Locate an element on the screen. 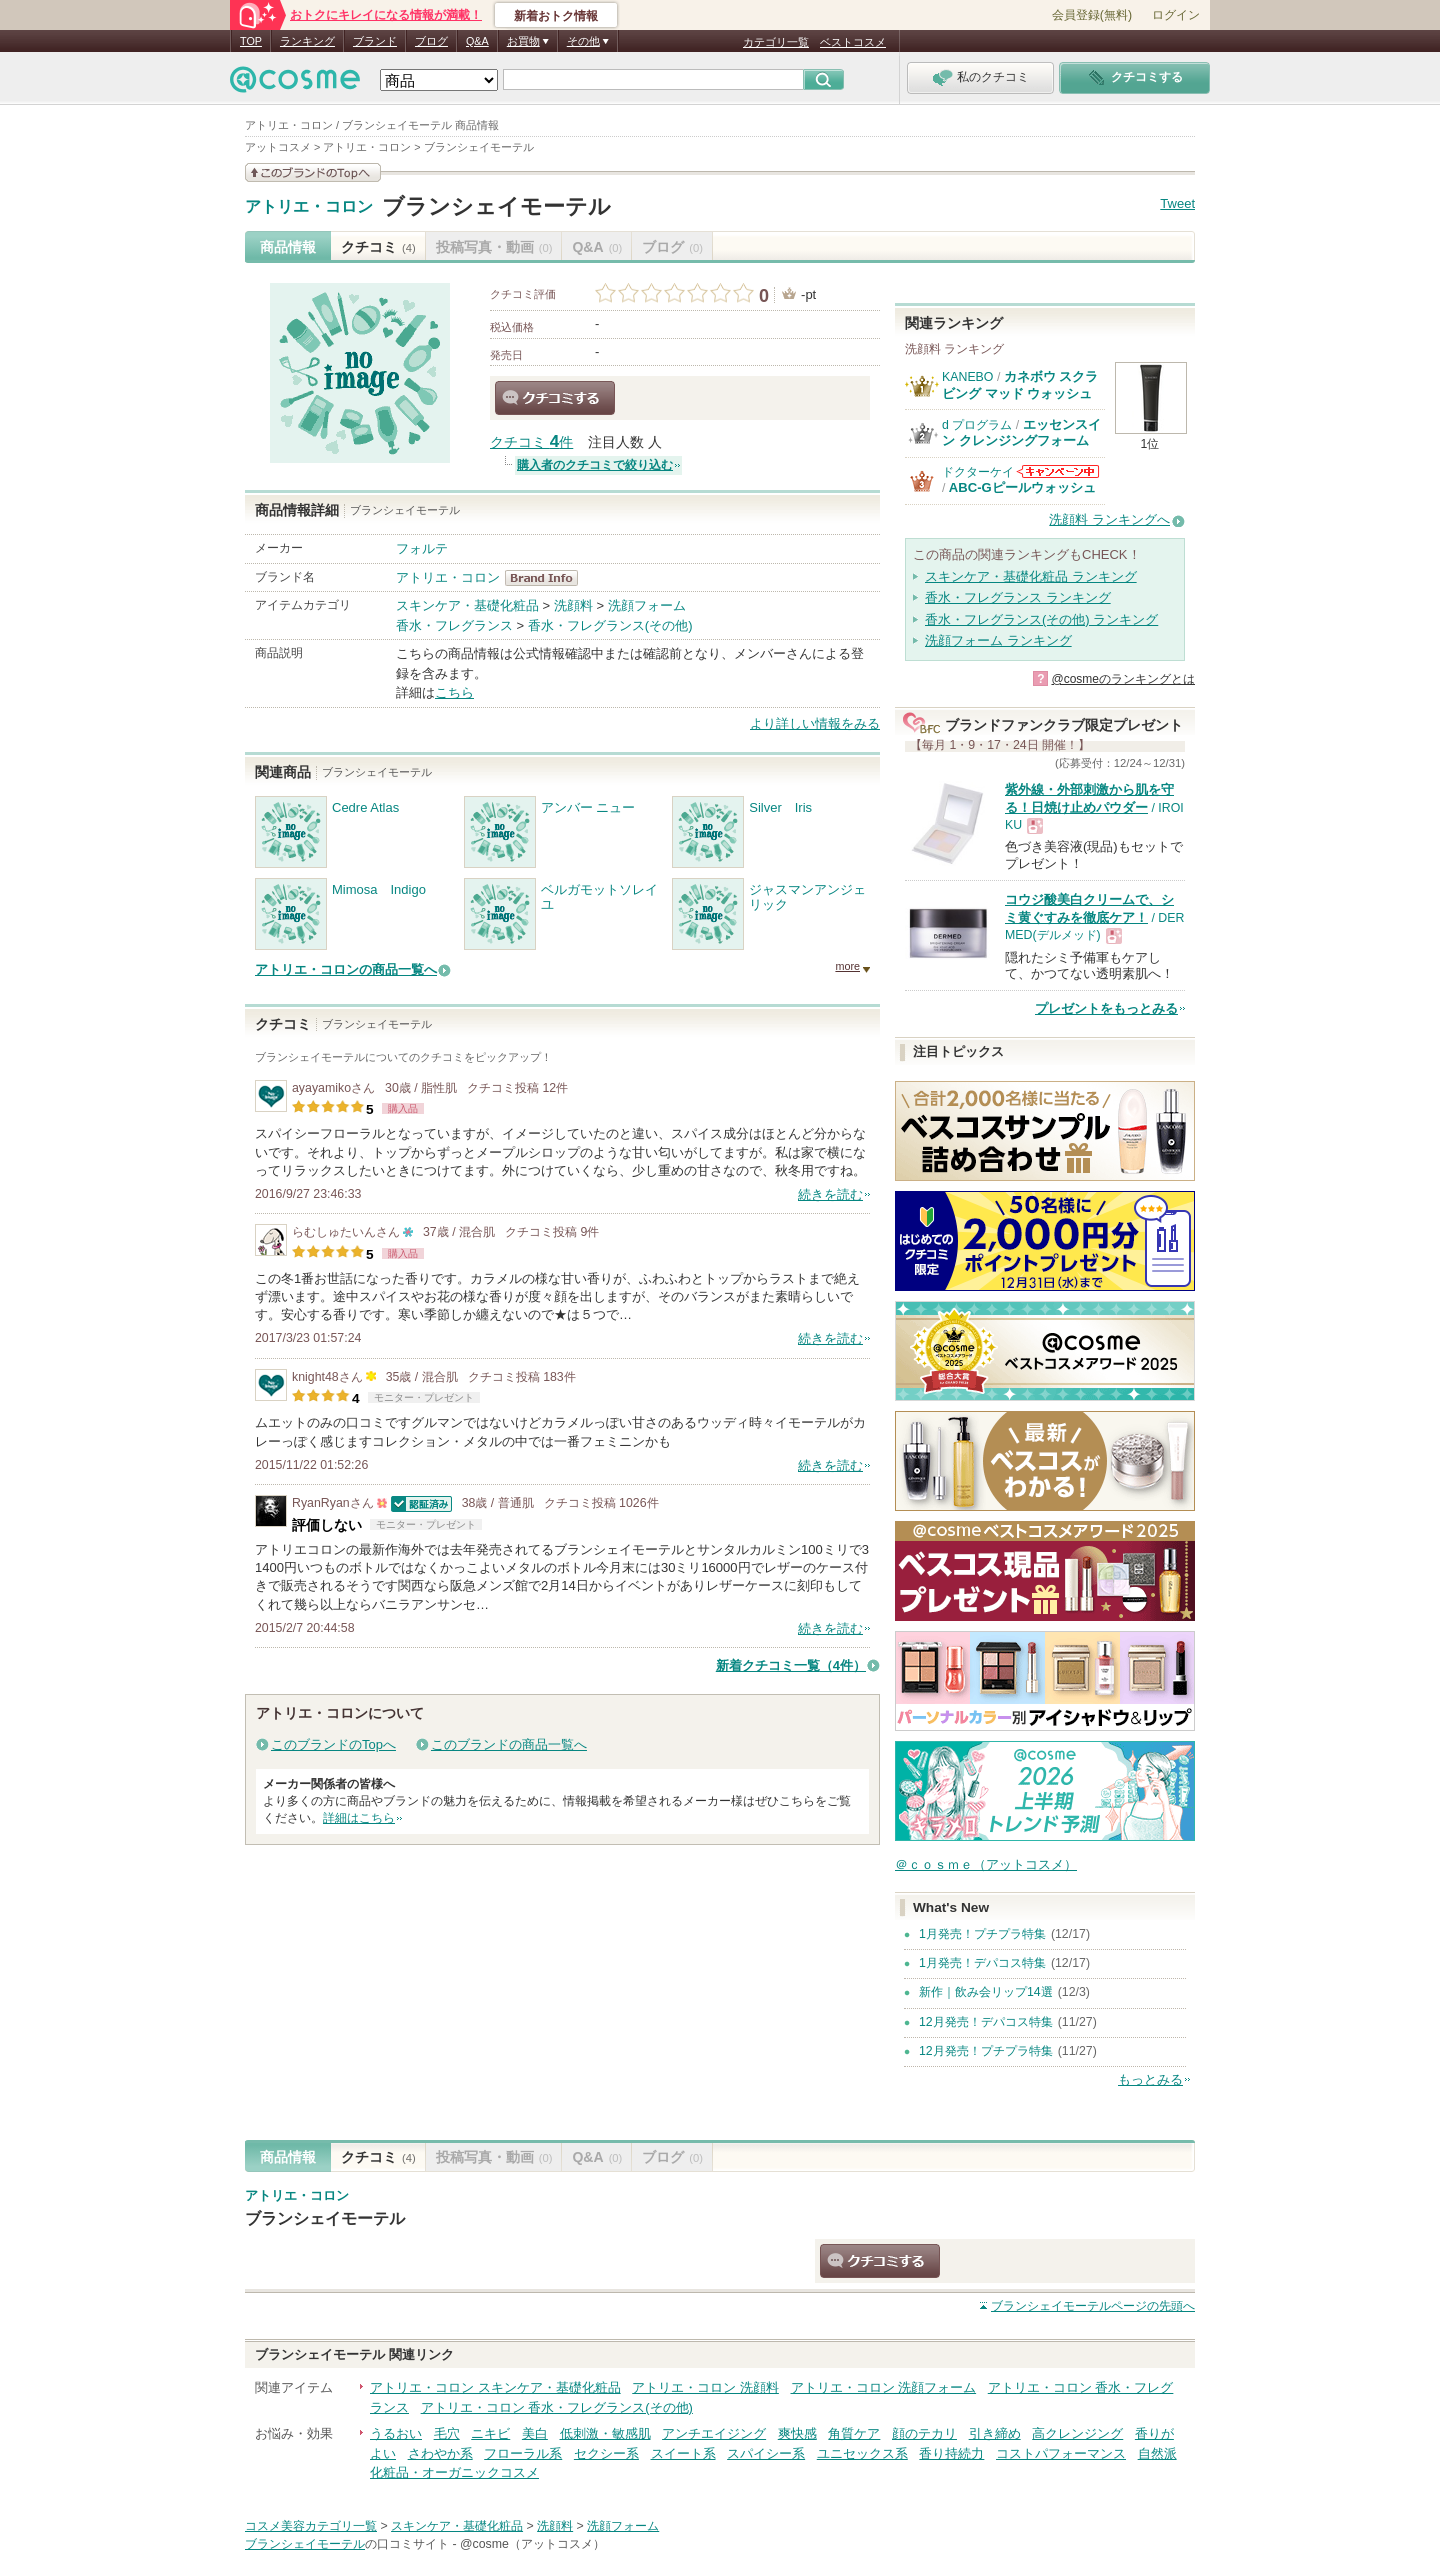 The height and width of the screenshot is (2554, 1440). このブランドの情報を見る is located at coordinates (313, 172).